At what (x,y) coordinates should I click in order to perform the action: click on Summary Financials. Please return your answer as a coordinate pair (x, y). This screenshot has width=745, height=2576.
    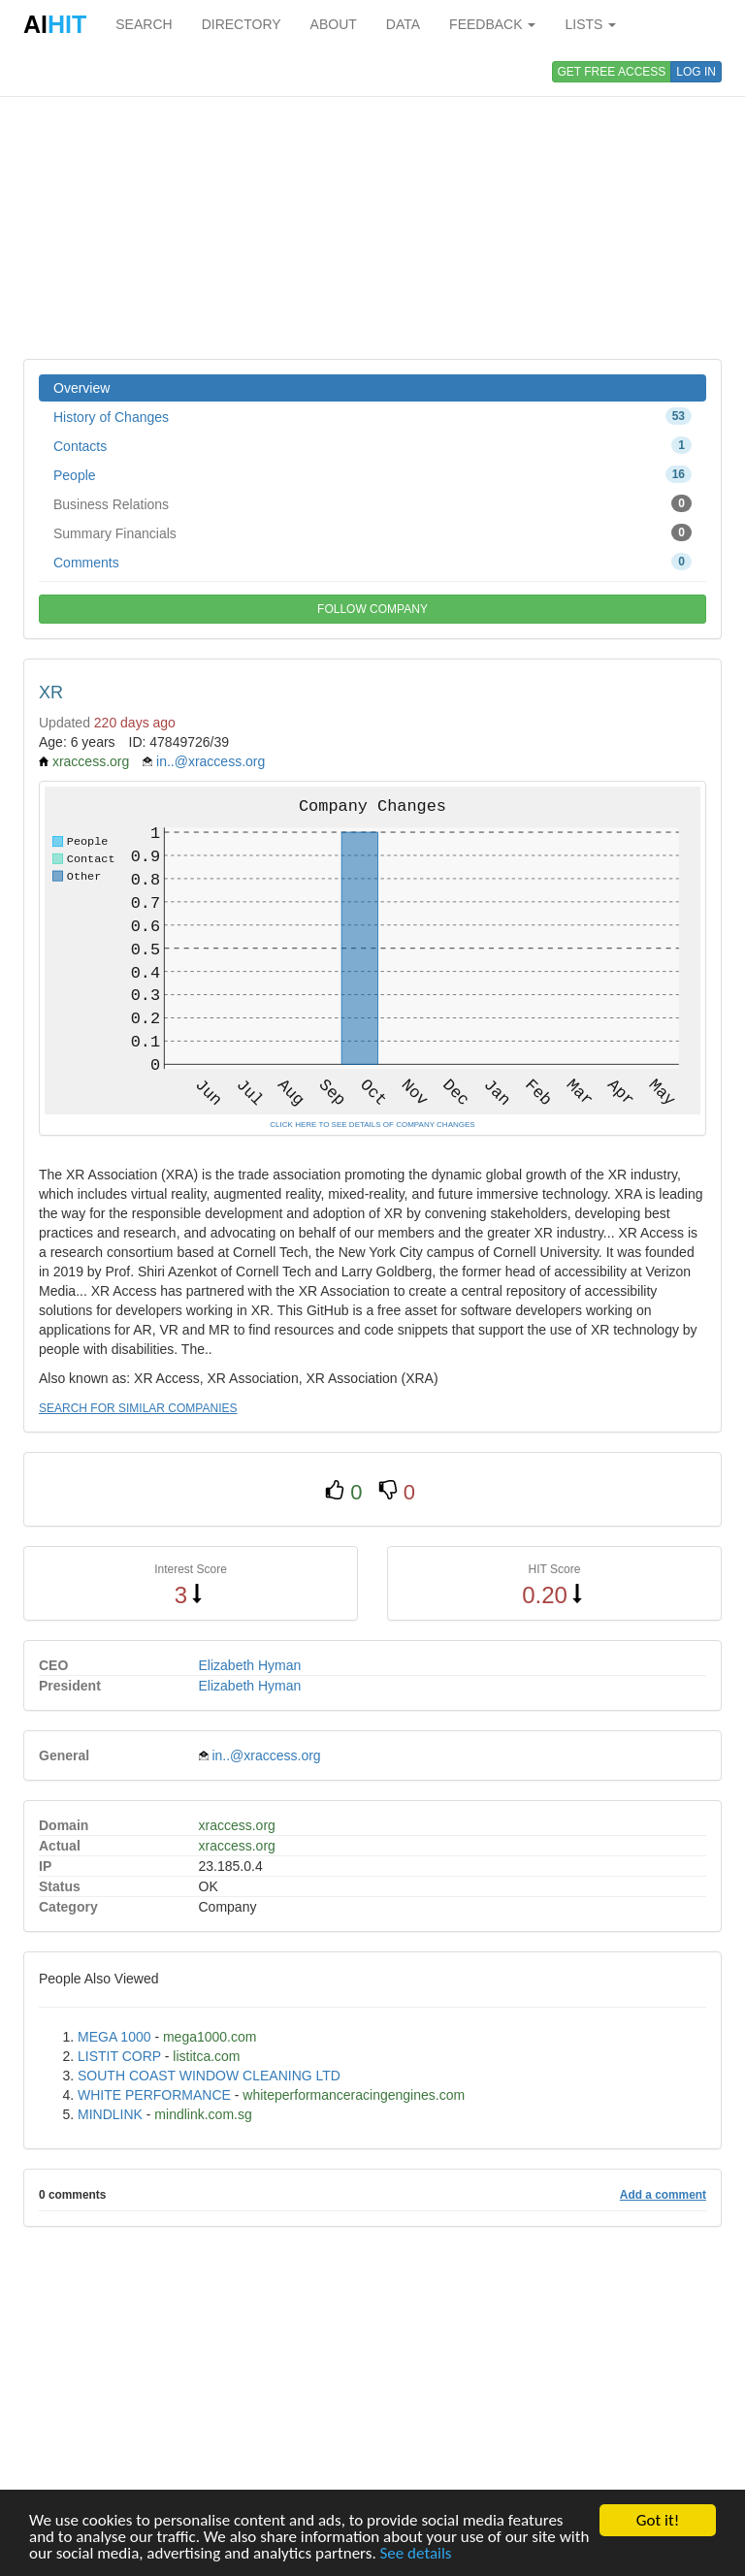
    Looking at the image, I should click on (372, 532).